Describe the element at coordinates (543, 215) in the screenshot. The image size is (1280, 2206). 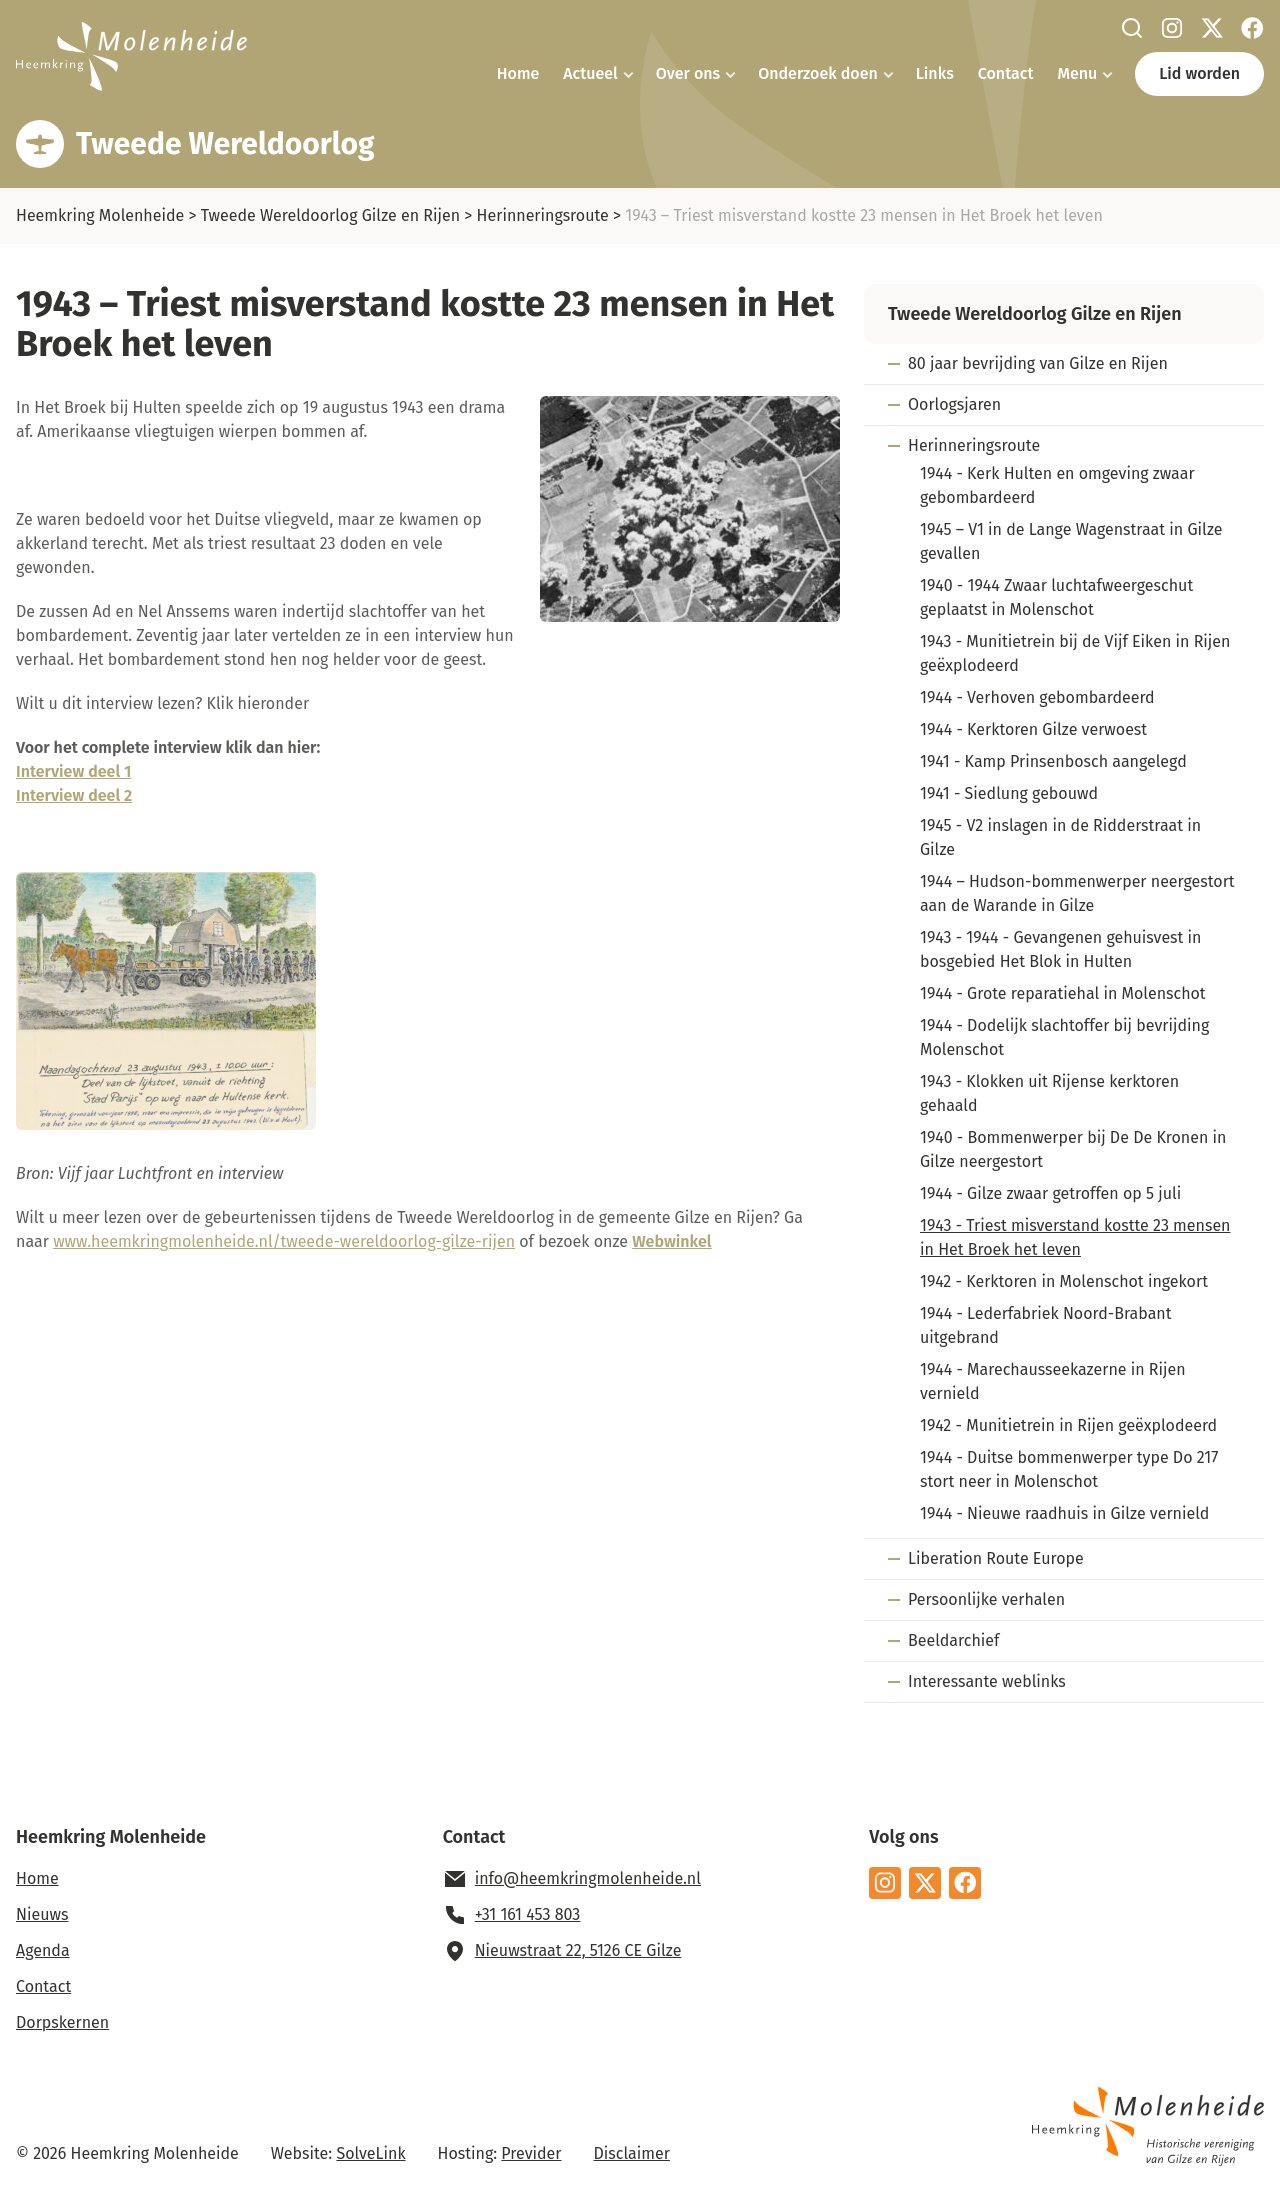
I see `Herinneringsroute` at that location.